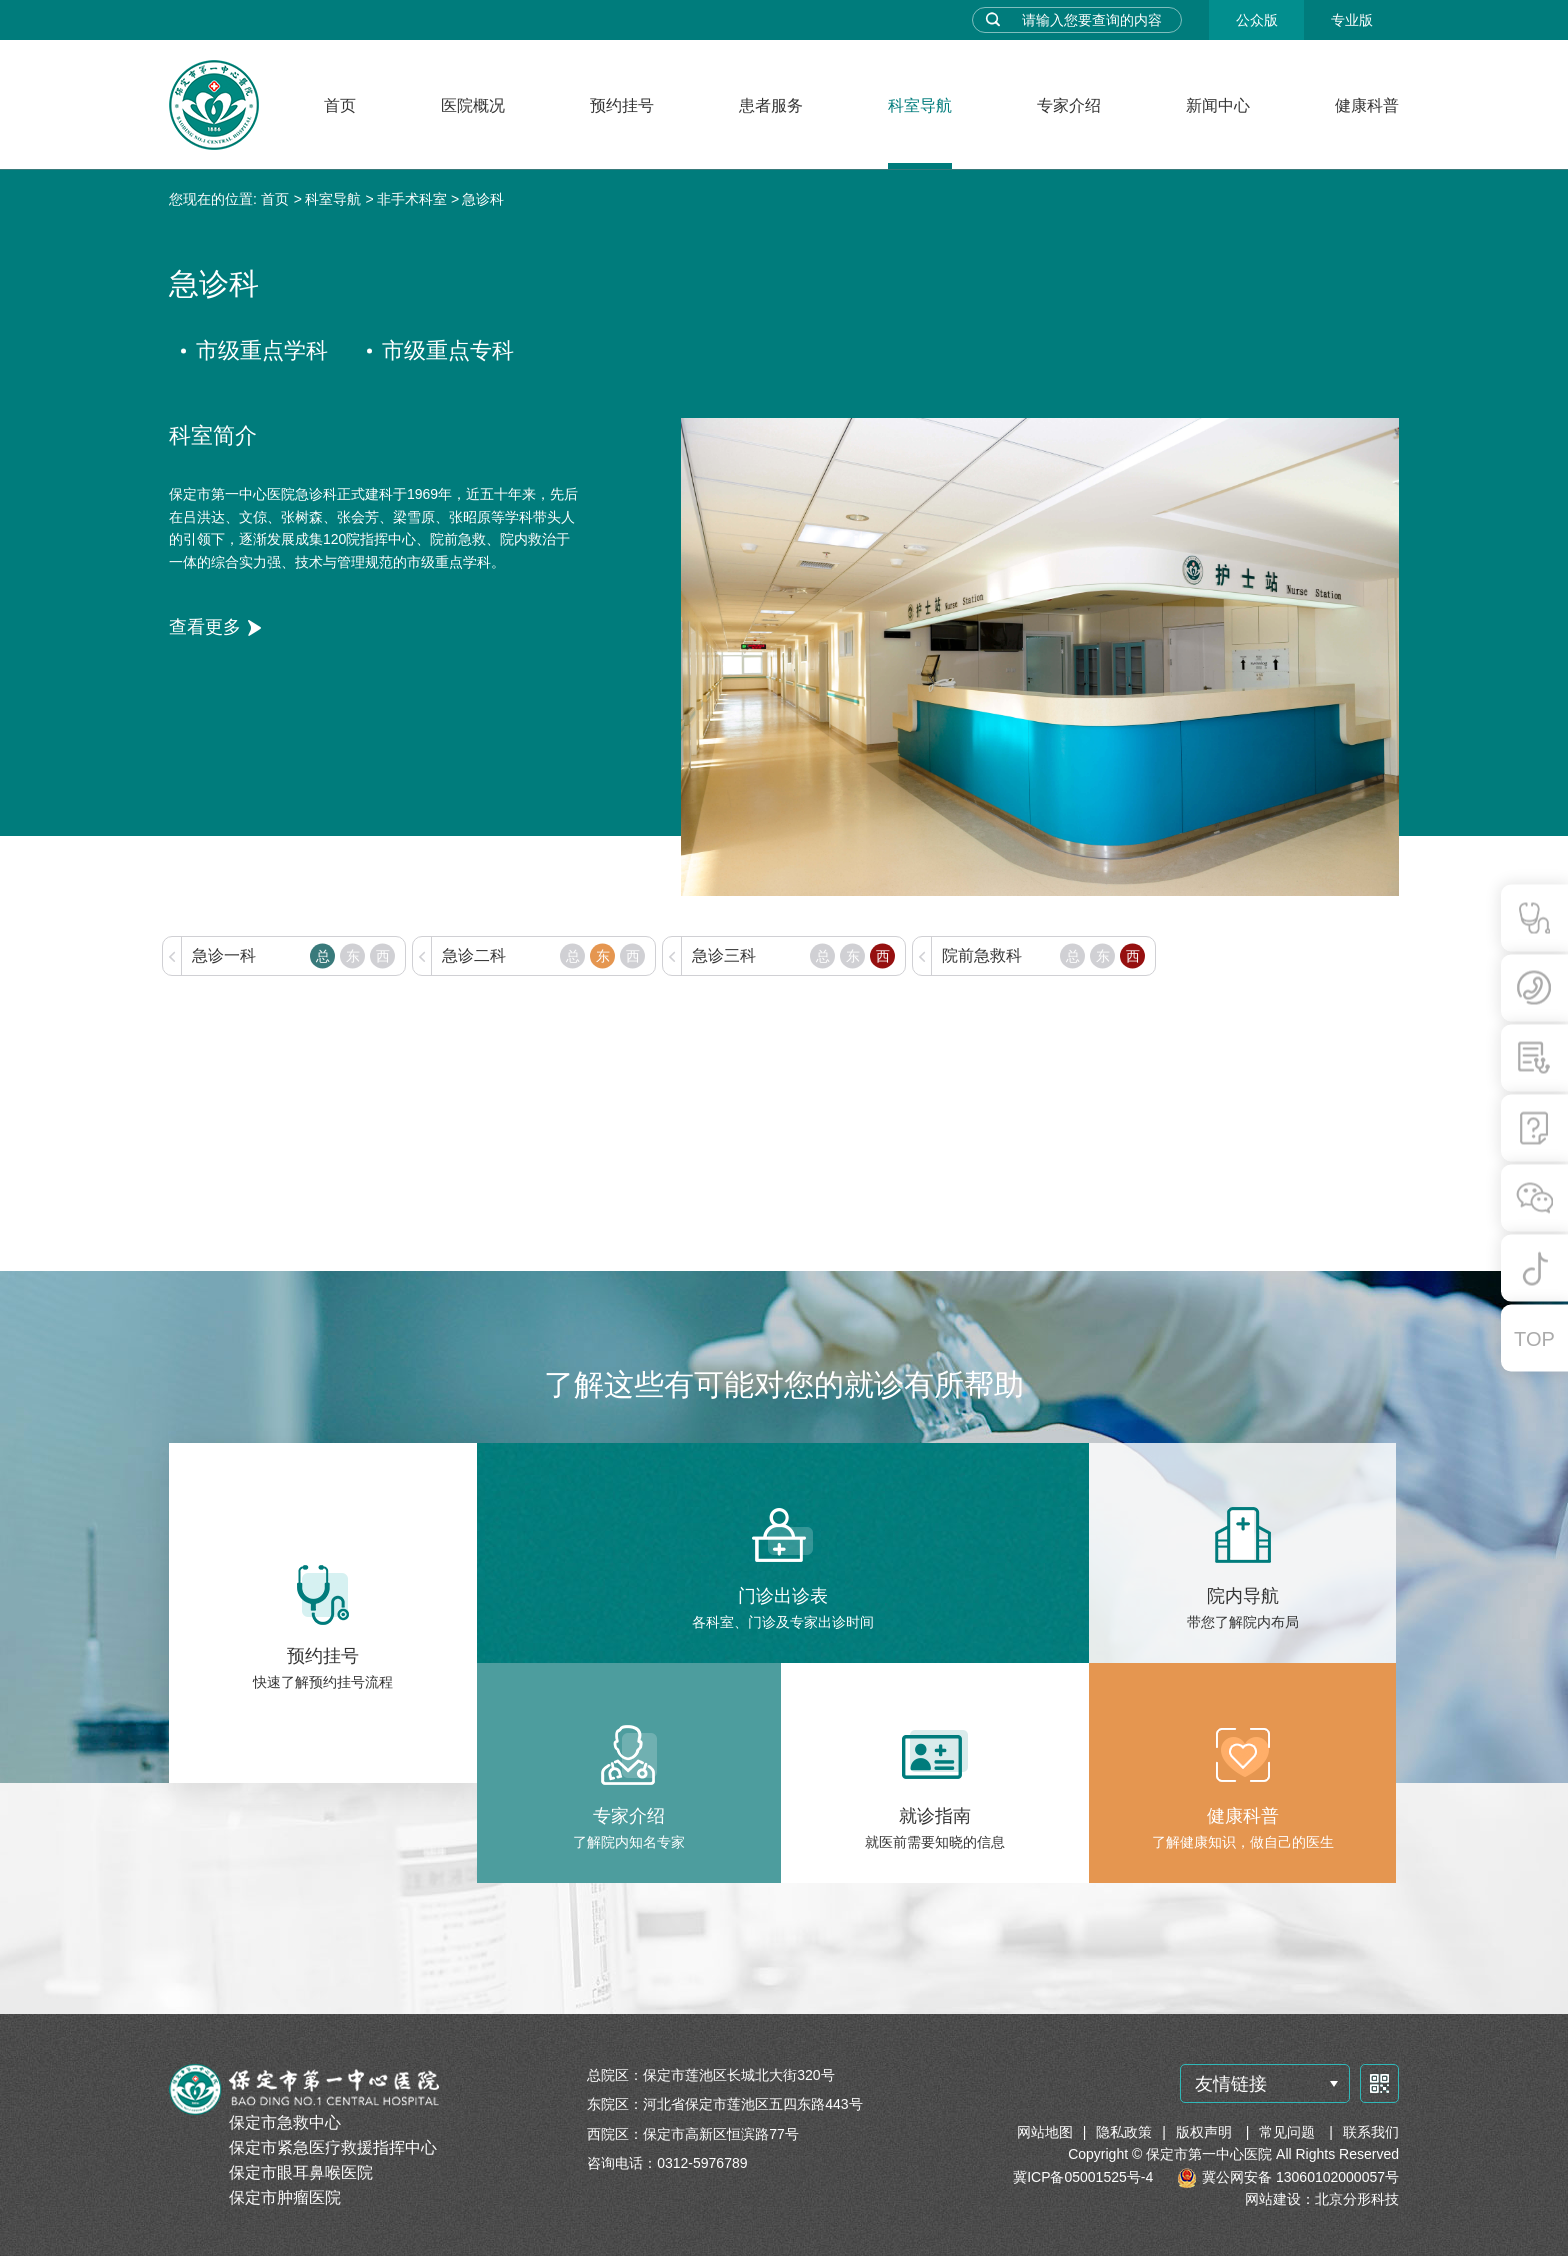 This screenshot has width=1568, height=2256. What do you see at coordinates (285, 2122) in the screenshot?
I see `保定市急救中心` at bounding box center [285, 2122].